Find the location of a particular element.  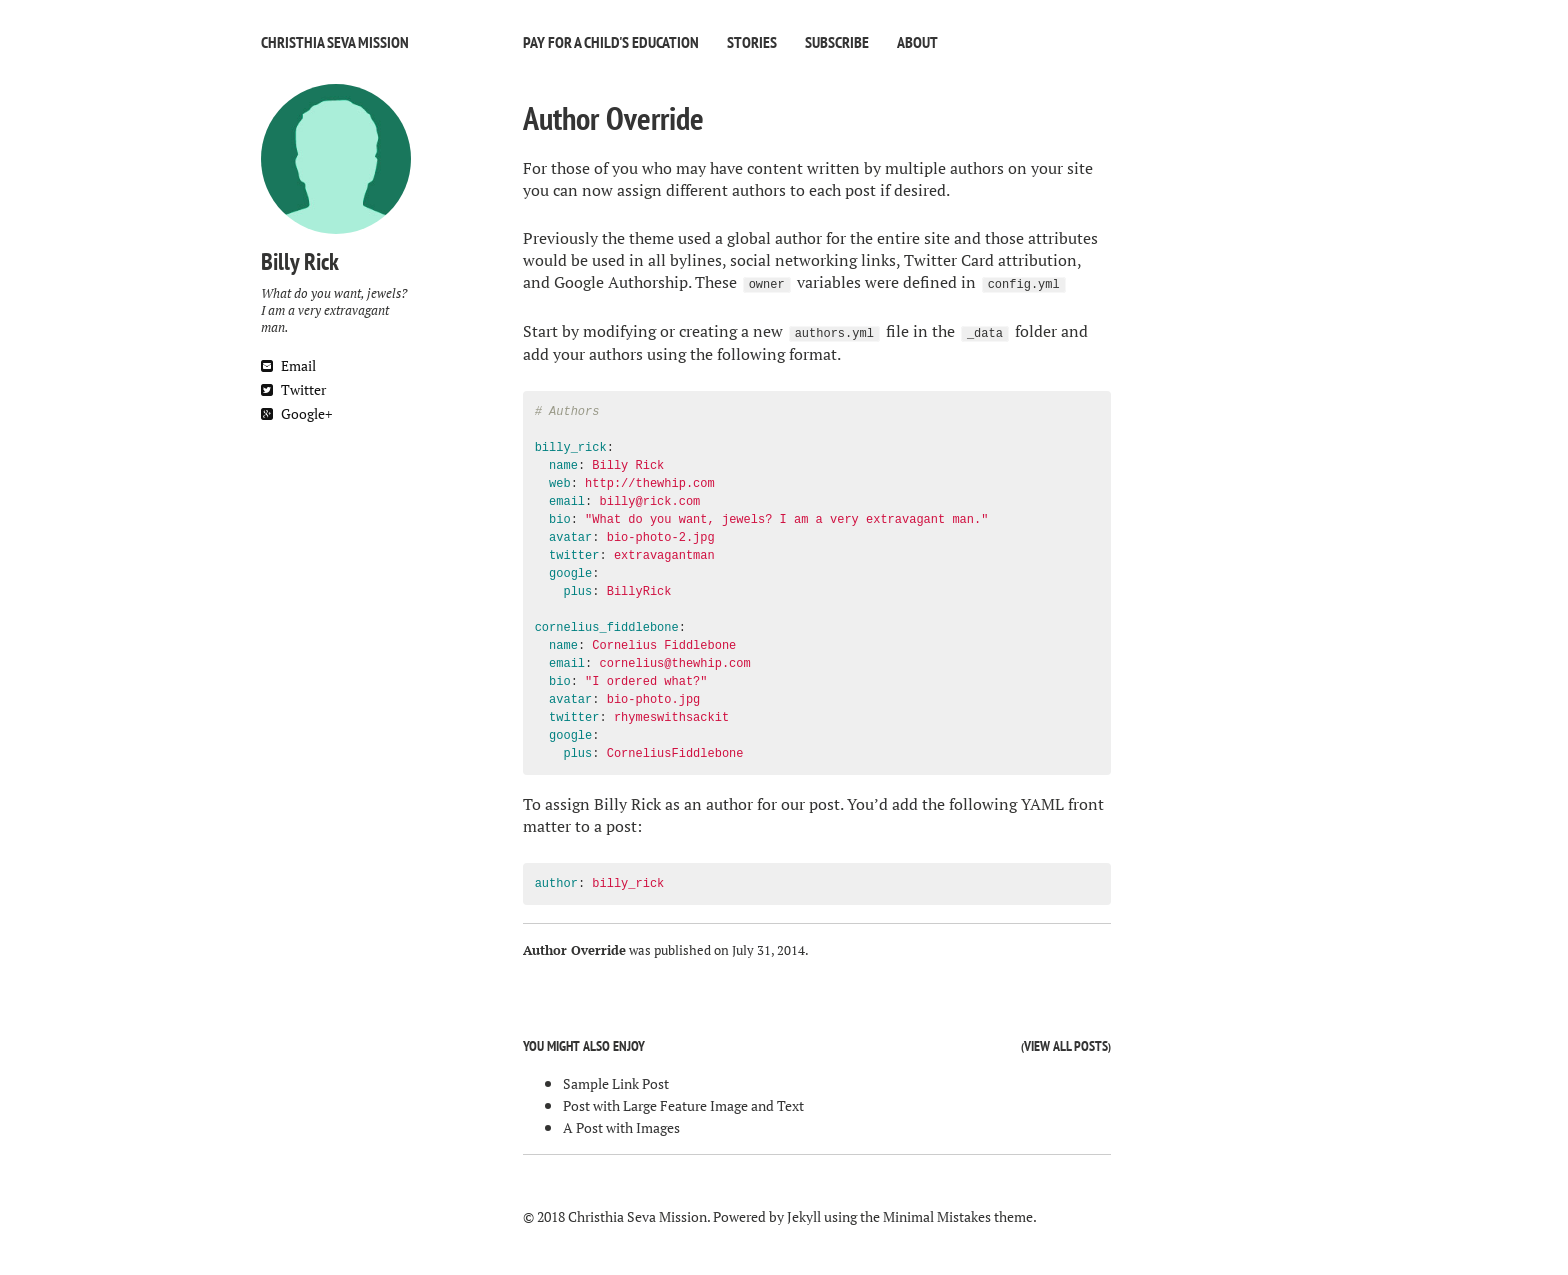

Sample Link Post is located at coordinates (616, 1083).